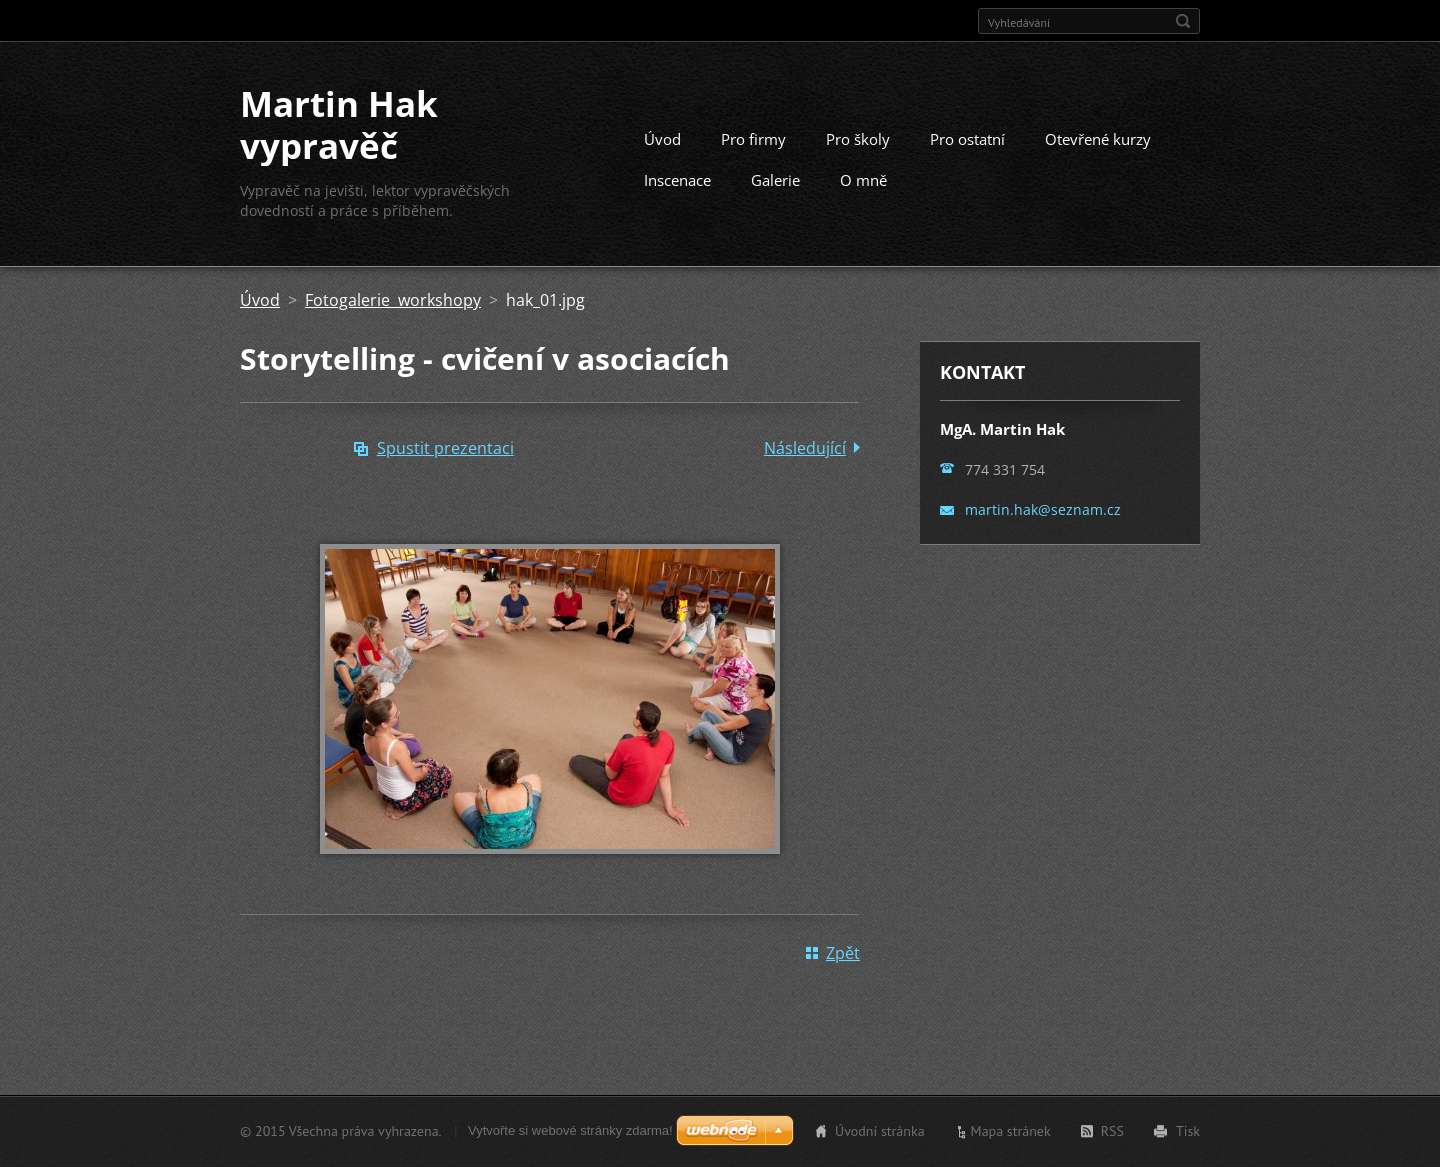  I want to click on Vytvořte si webové stránky zdarma!, so click(570, 1130).